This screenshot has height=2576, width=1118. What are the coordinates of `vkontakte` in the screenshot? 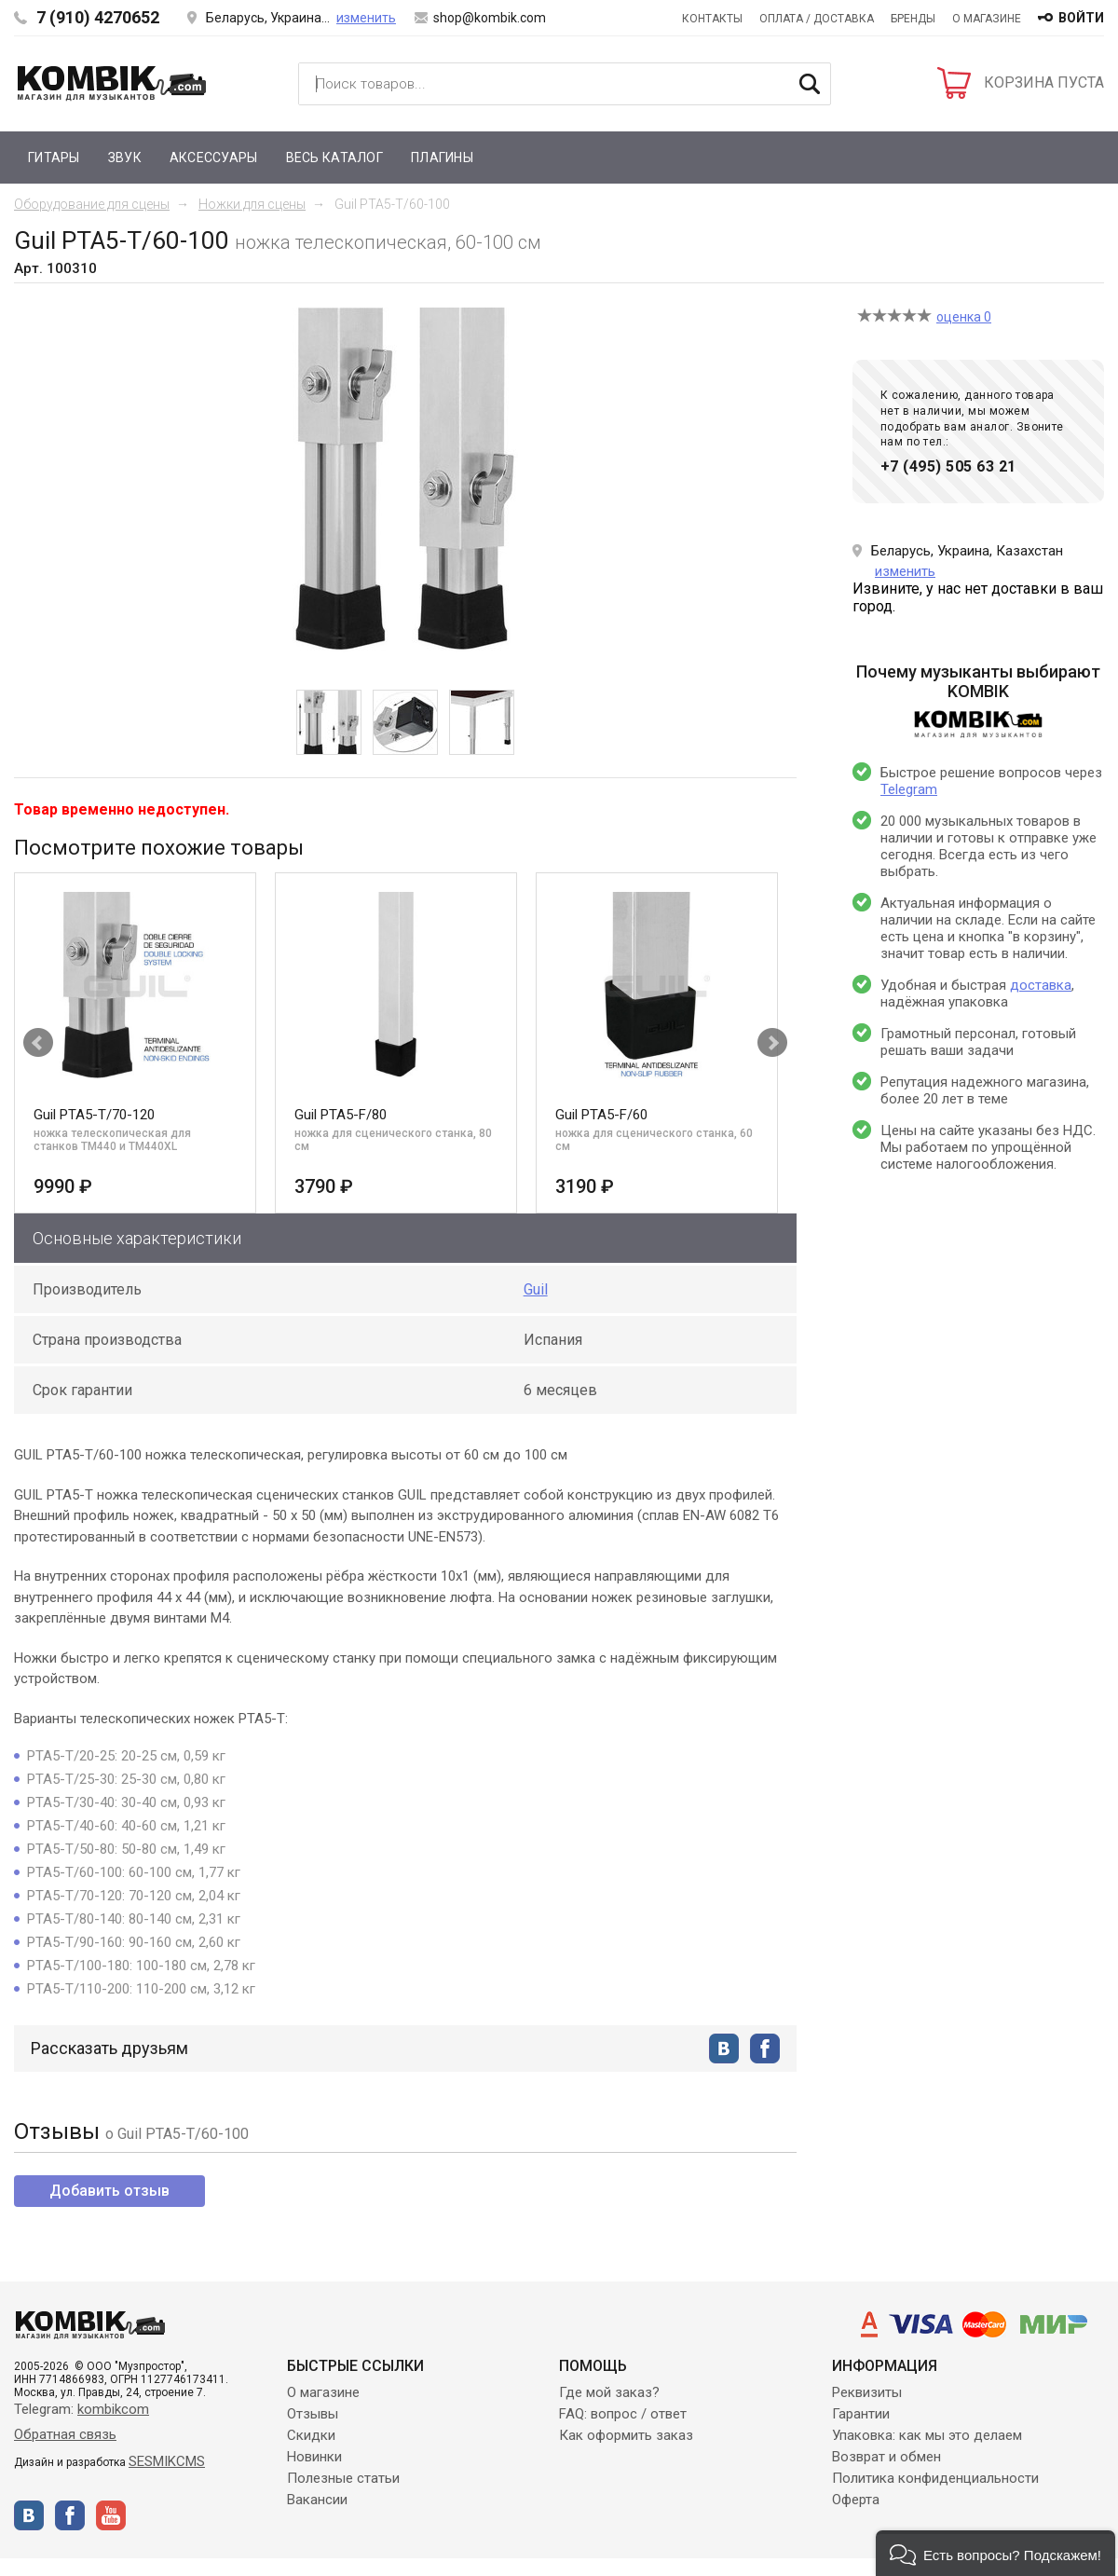 It's located at (724, 2048).